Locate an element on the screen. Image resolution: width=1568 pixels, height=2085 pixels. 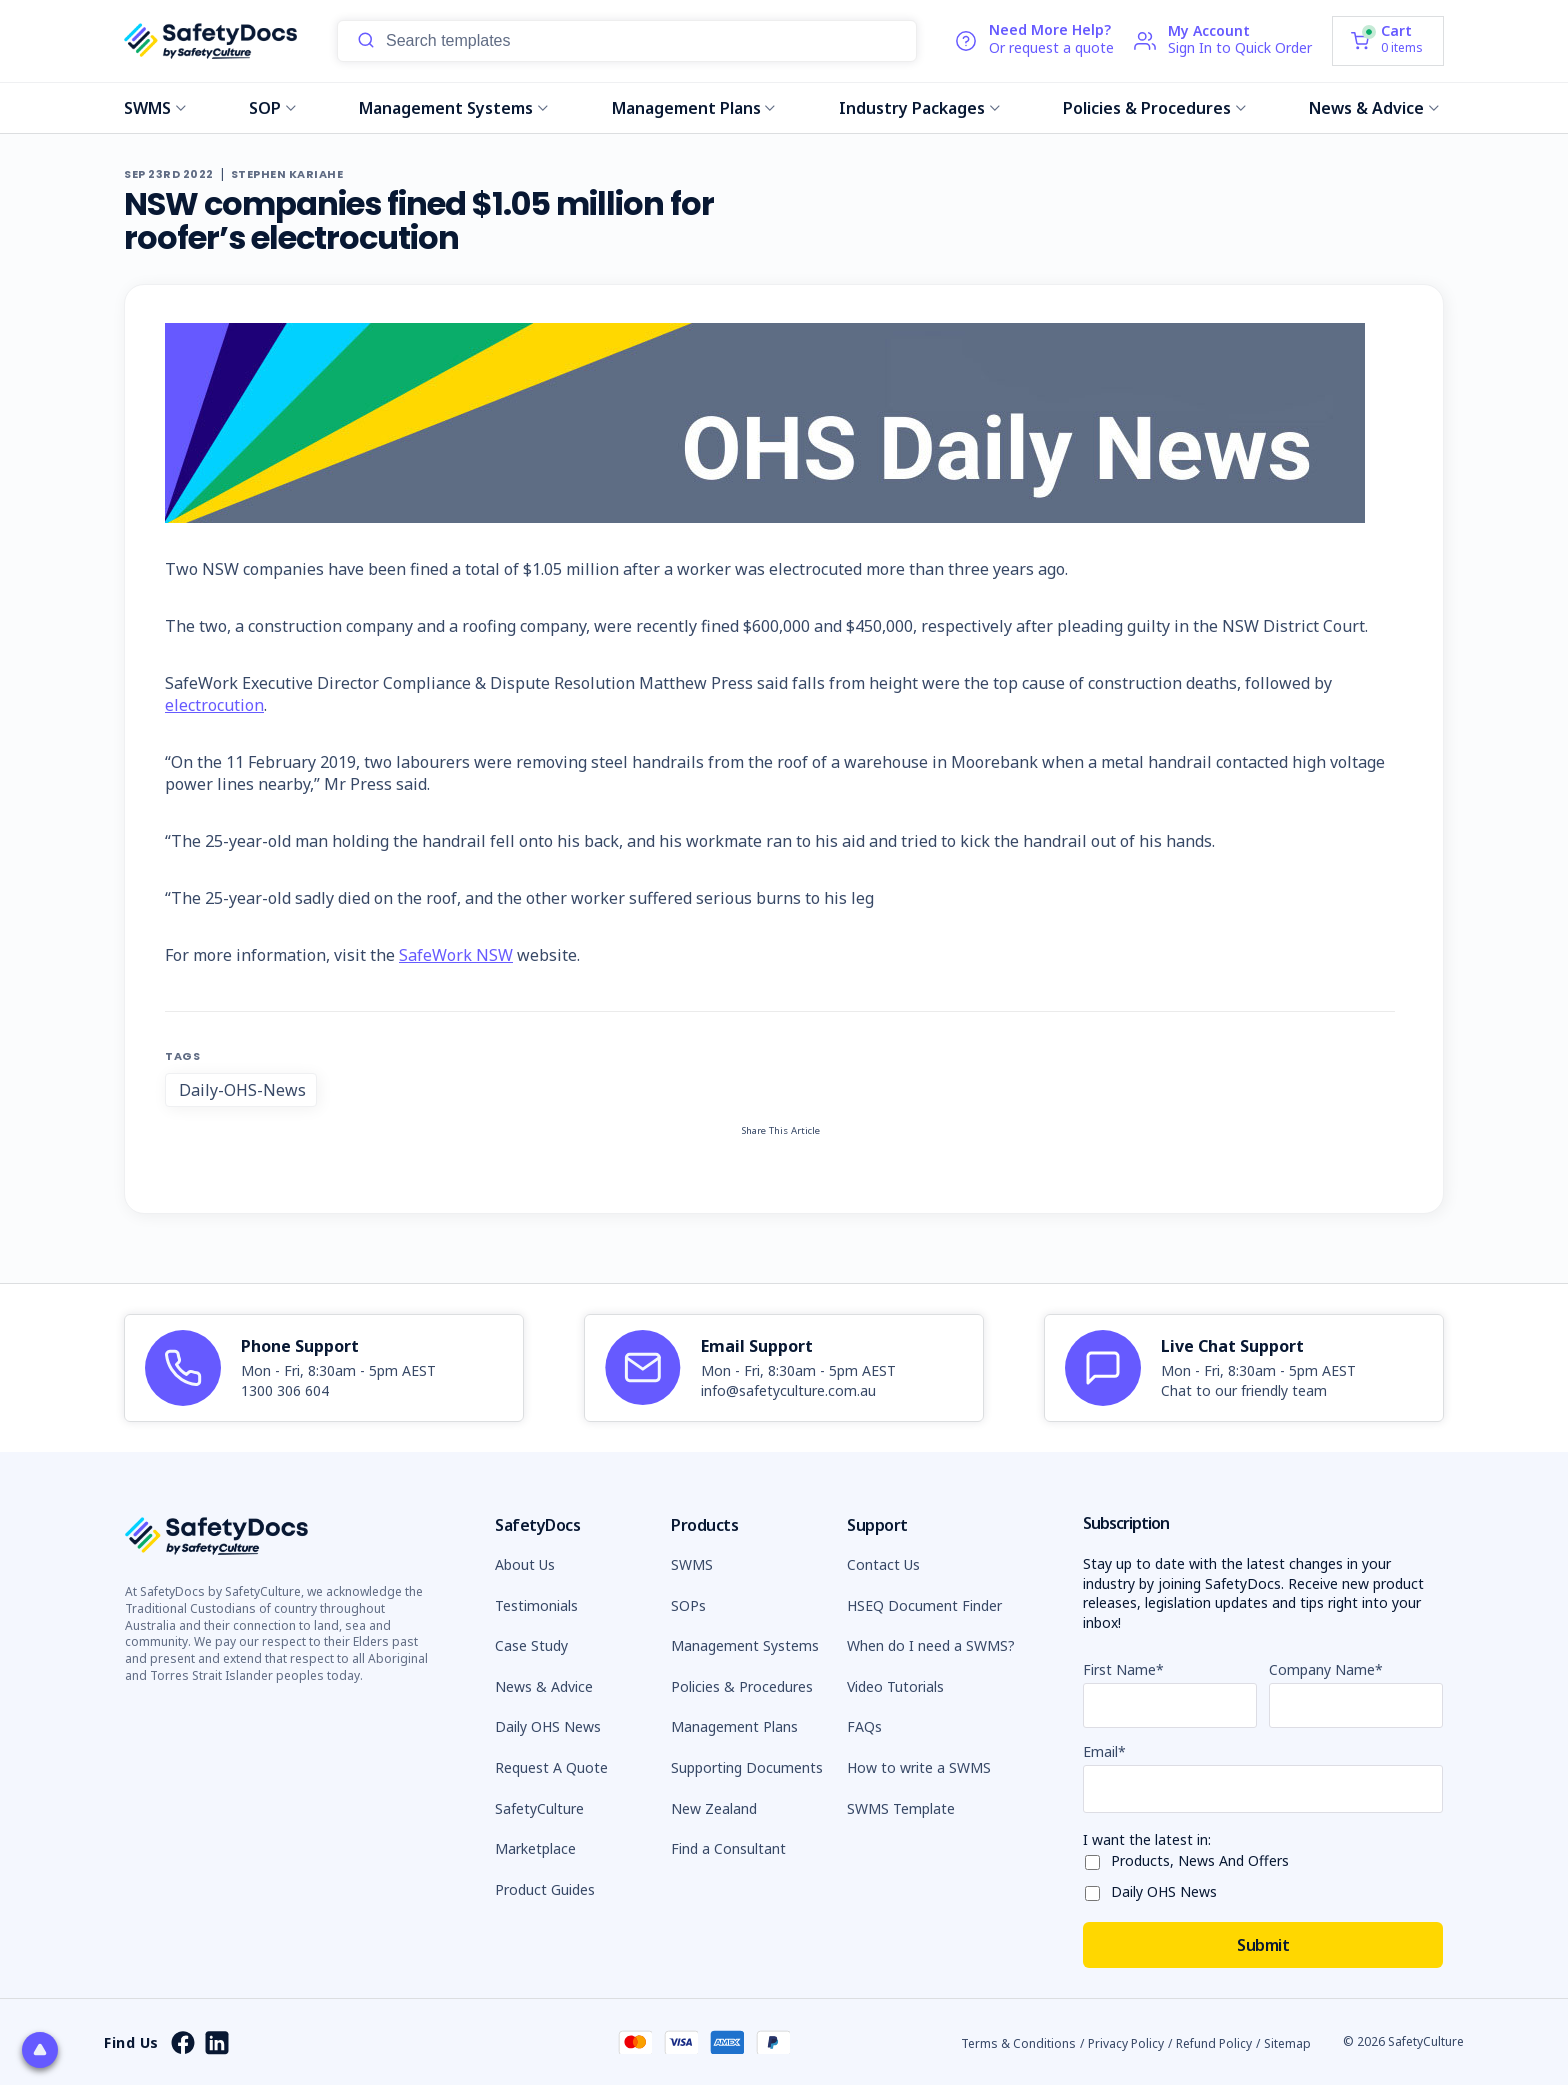
Video Tutorials [button] is located at coordinates (895, 1686).